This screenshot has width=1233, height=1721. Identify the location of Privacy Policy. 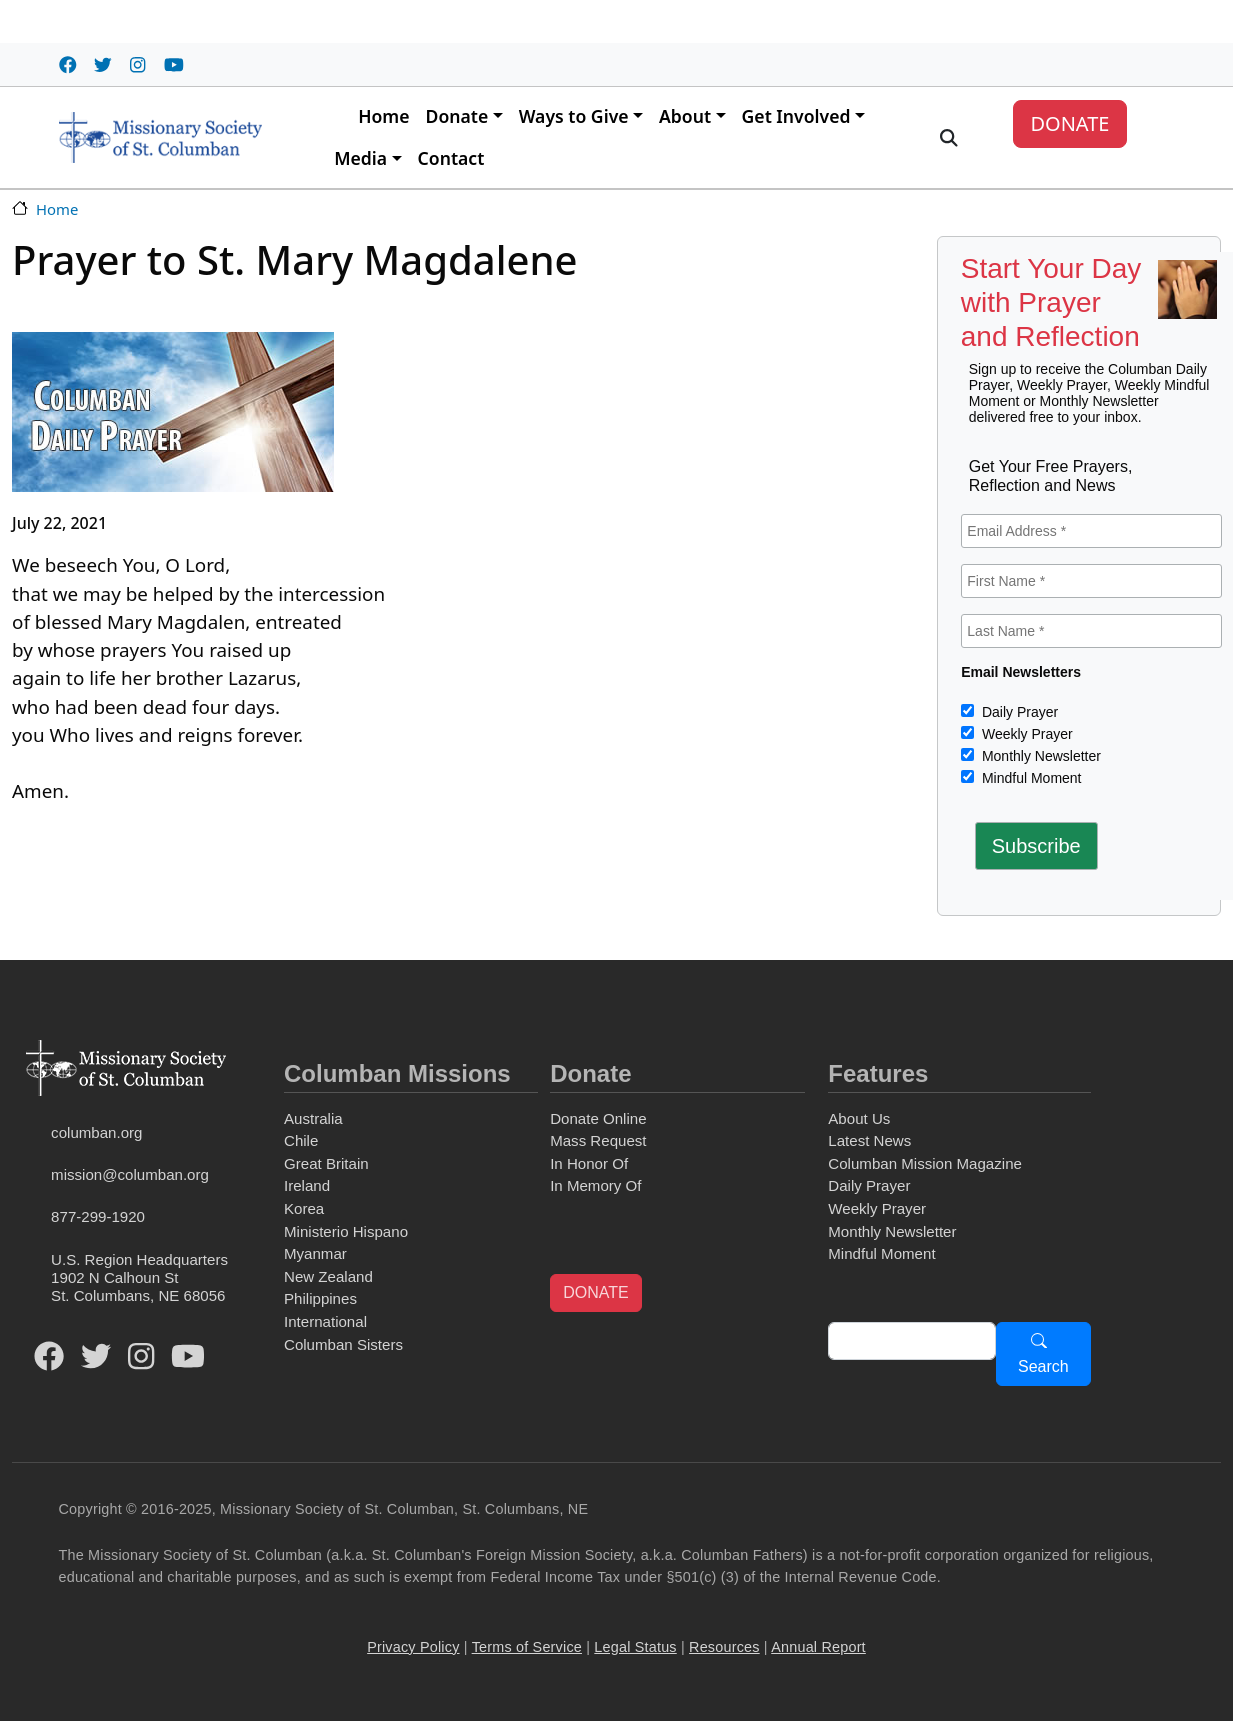
(413, 1647).